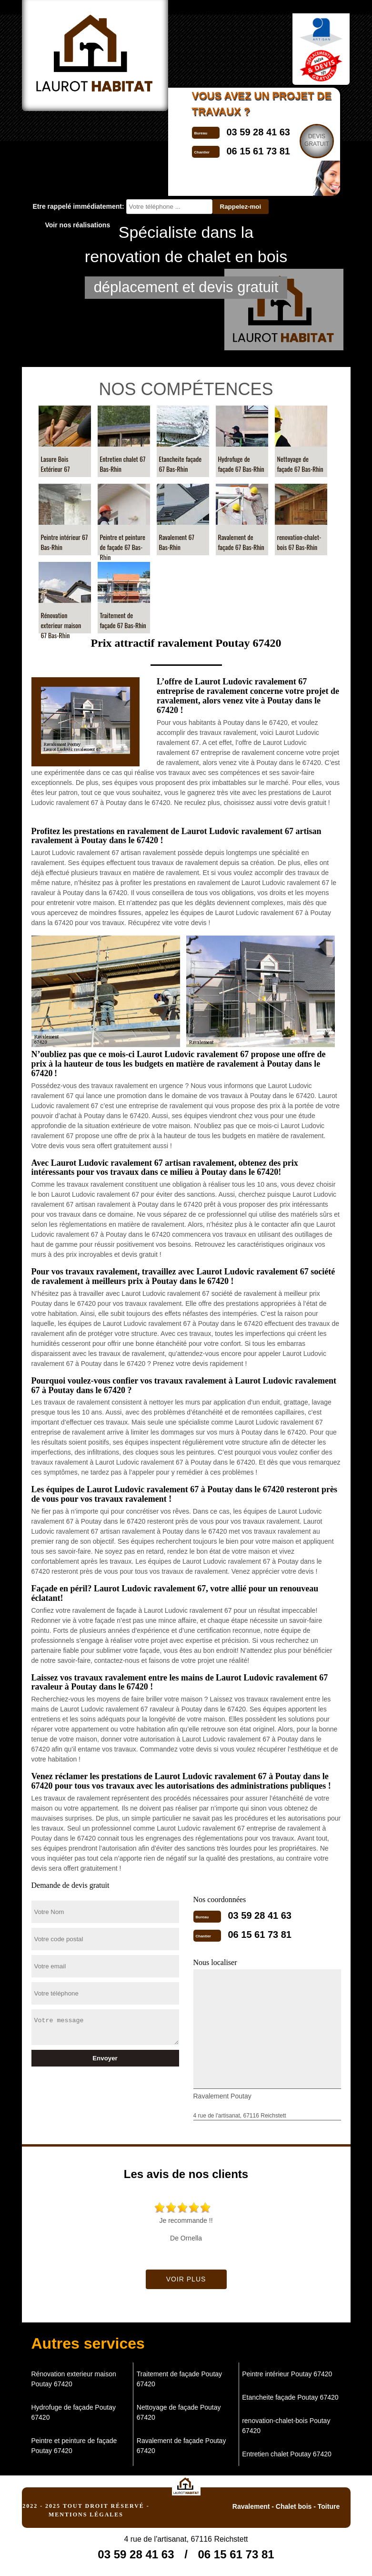 Image resolution: width=372 pixels, height=2576 pixels. What do you see at coordinates (73, 2412) in the screenshot?
I see `Hydrofuge de façade Poutay 67420` at bounding box center [73, 2412].